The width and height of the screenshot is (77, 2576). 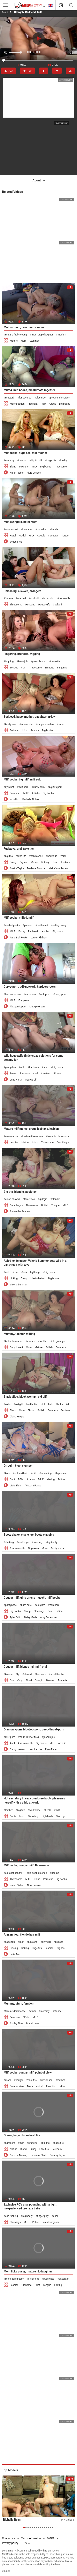 What do you see at coordinates (44, 604) in the screenshot?
I see `Housewife` at bounding box center [44, 604].